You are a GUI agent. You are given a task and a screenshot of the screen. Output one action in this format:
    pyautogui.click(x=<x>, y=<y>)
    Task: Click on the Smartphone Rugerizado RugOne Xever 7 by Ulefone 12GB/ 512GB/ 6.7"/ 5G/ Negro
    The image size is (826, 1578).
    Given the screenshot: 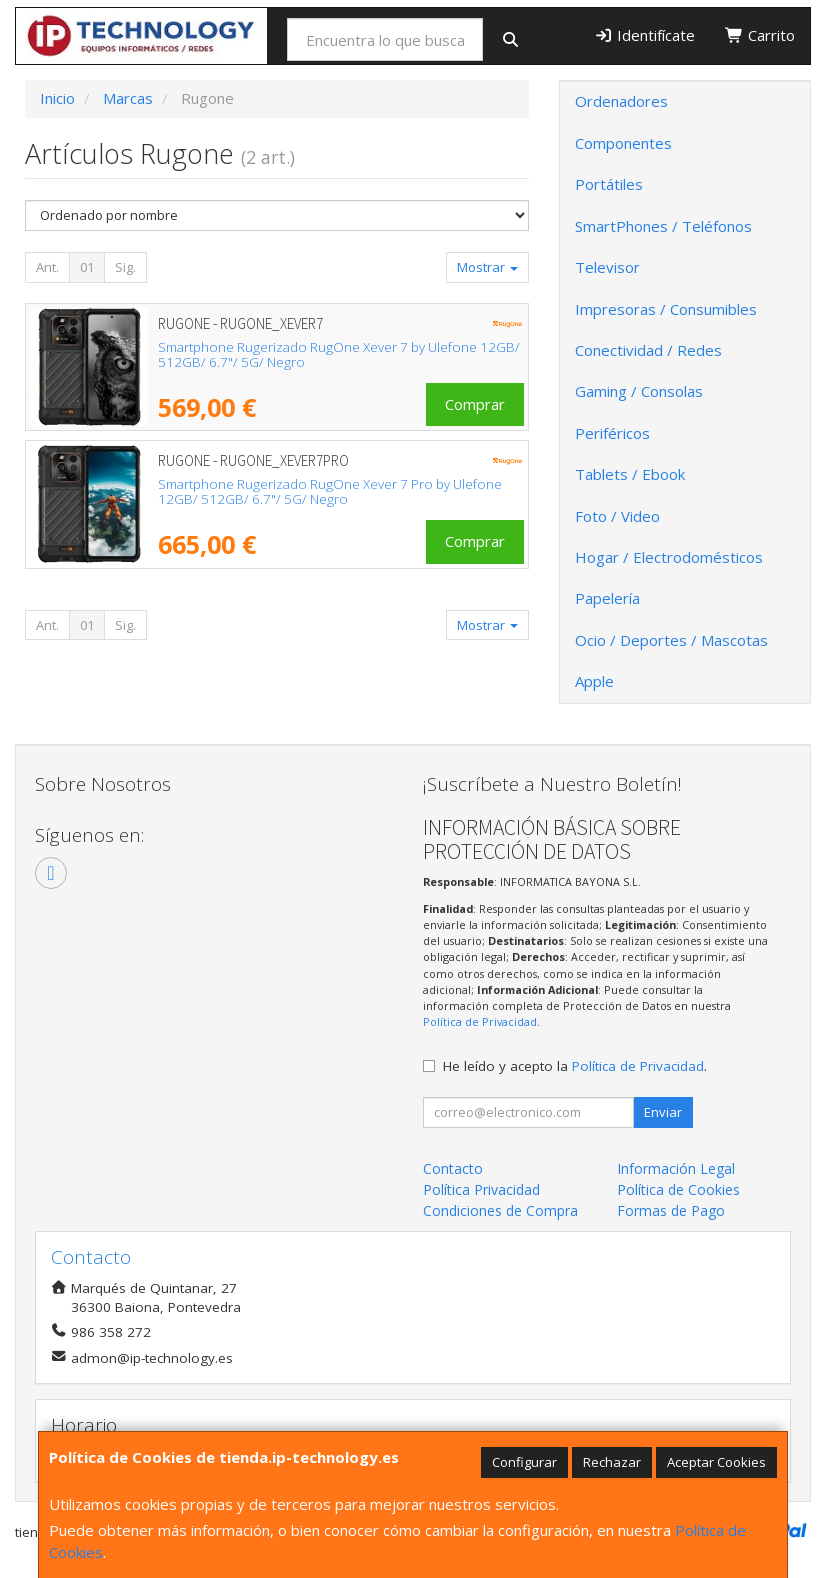 What is the action you would take?
    pyautogui.click(x=339, y=354)
    